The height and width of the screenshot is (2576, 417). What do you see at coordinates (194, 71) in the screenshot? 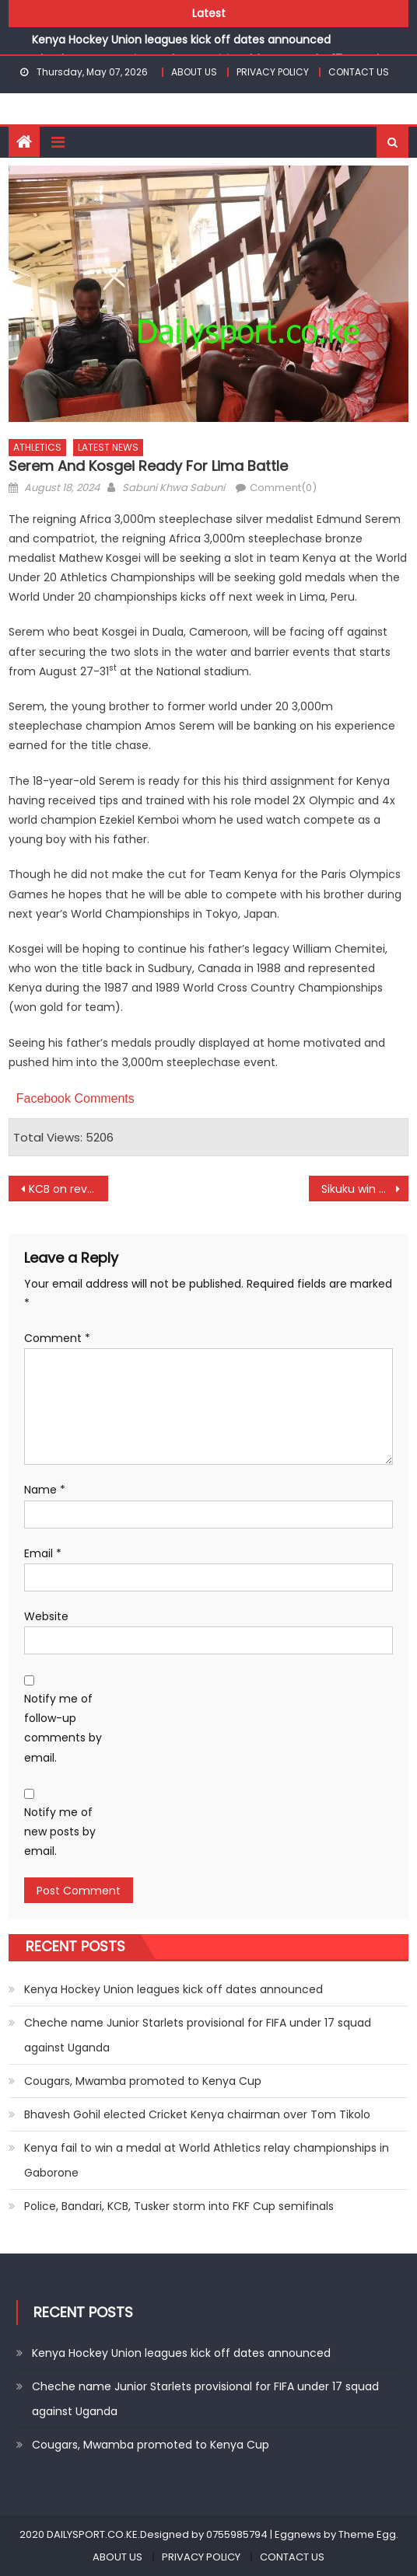
I see `ABOUT US` at bounding box center [194, 71].